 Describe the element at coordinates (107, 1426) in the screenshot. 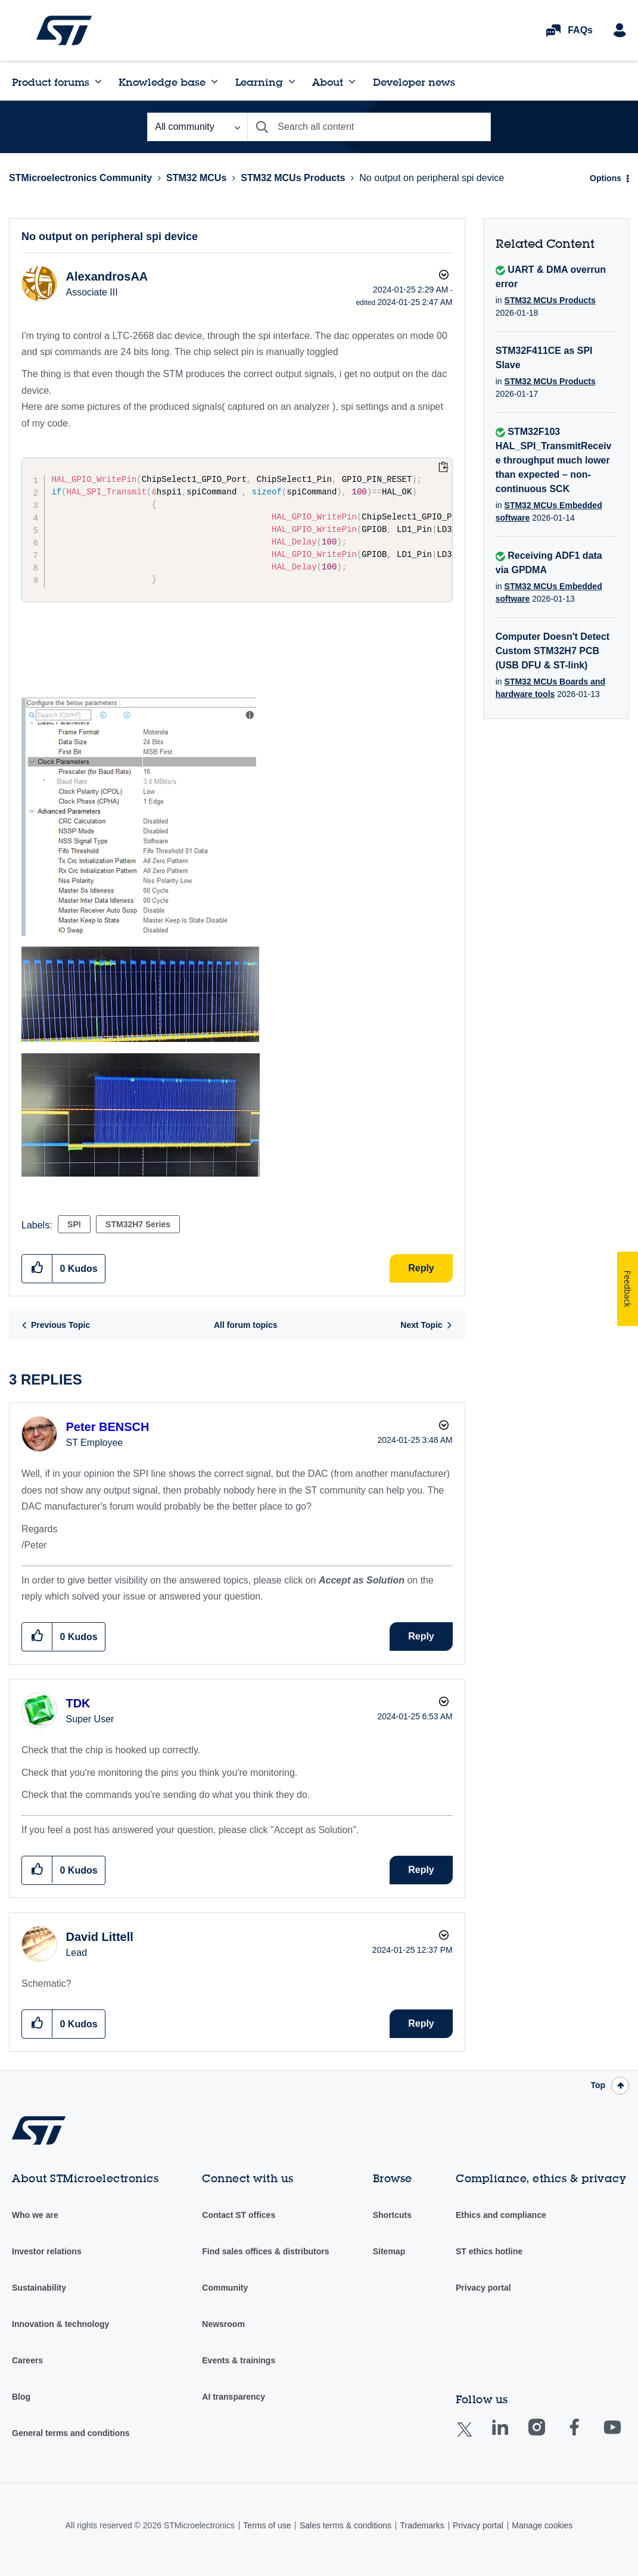

I see `[View Profile of Peter BENSCH]` at that location.